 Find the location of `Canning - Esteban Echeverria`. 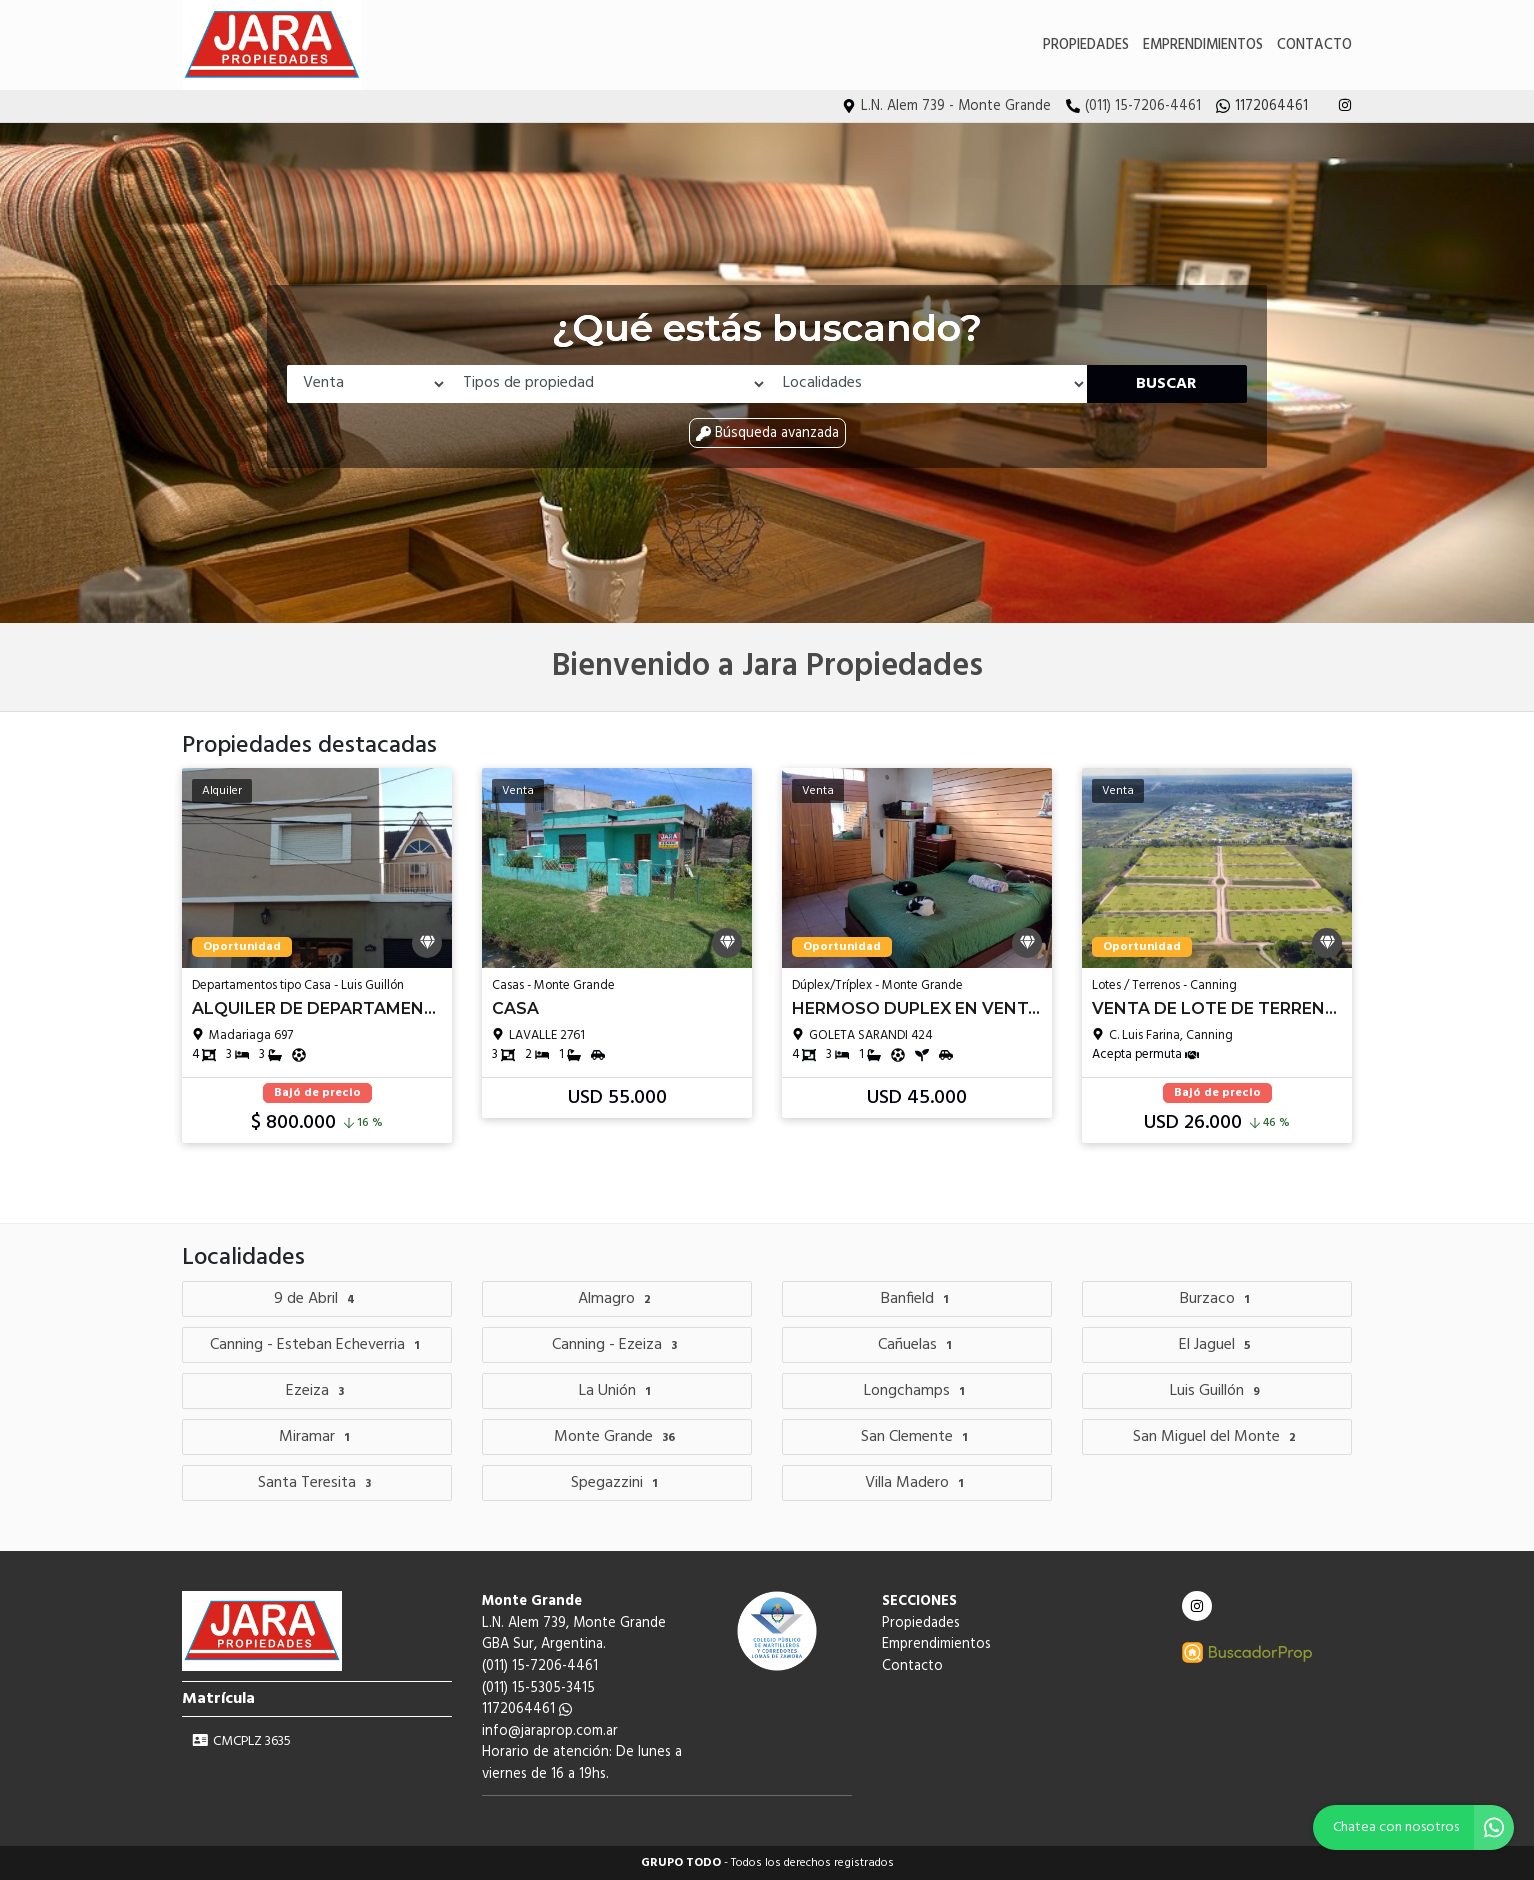

Canning - Esteban Echeverria is located at coordinates (317, 1345).